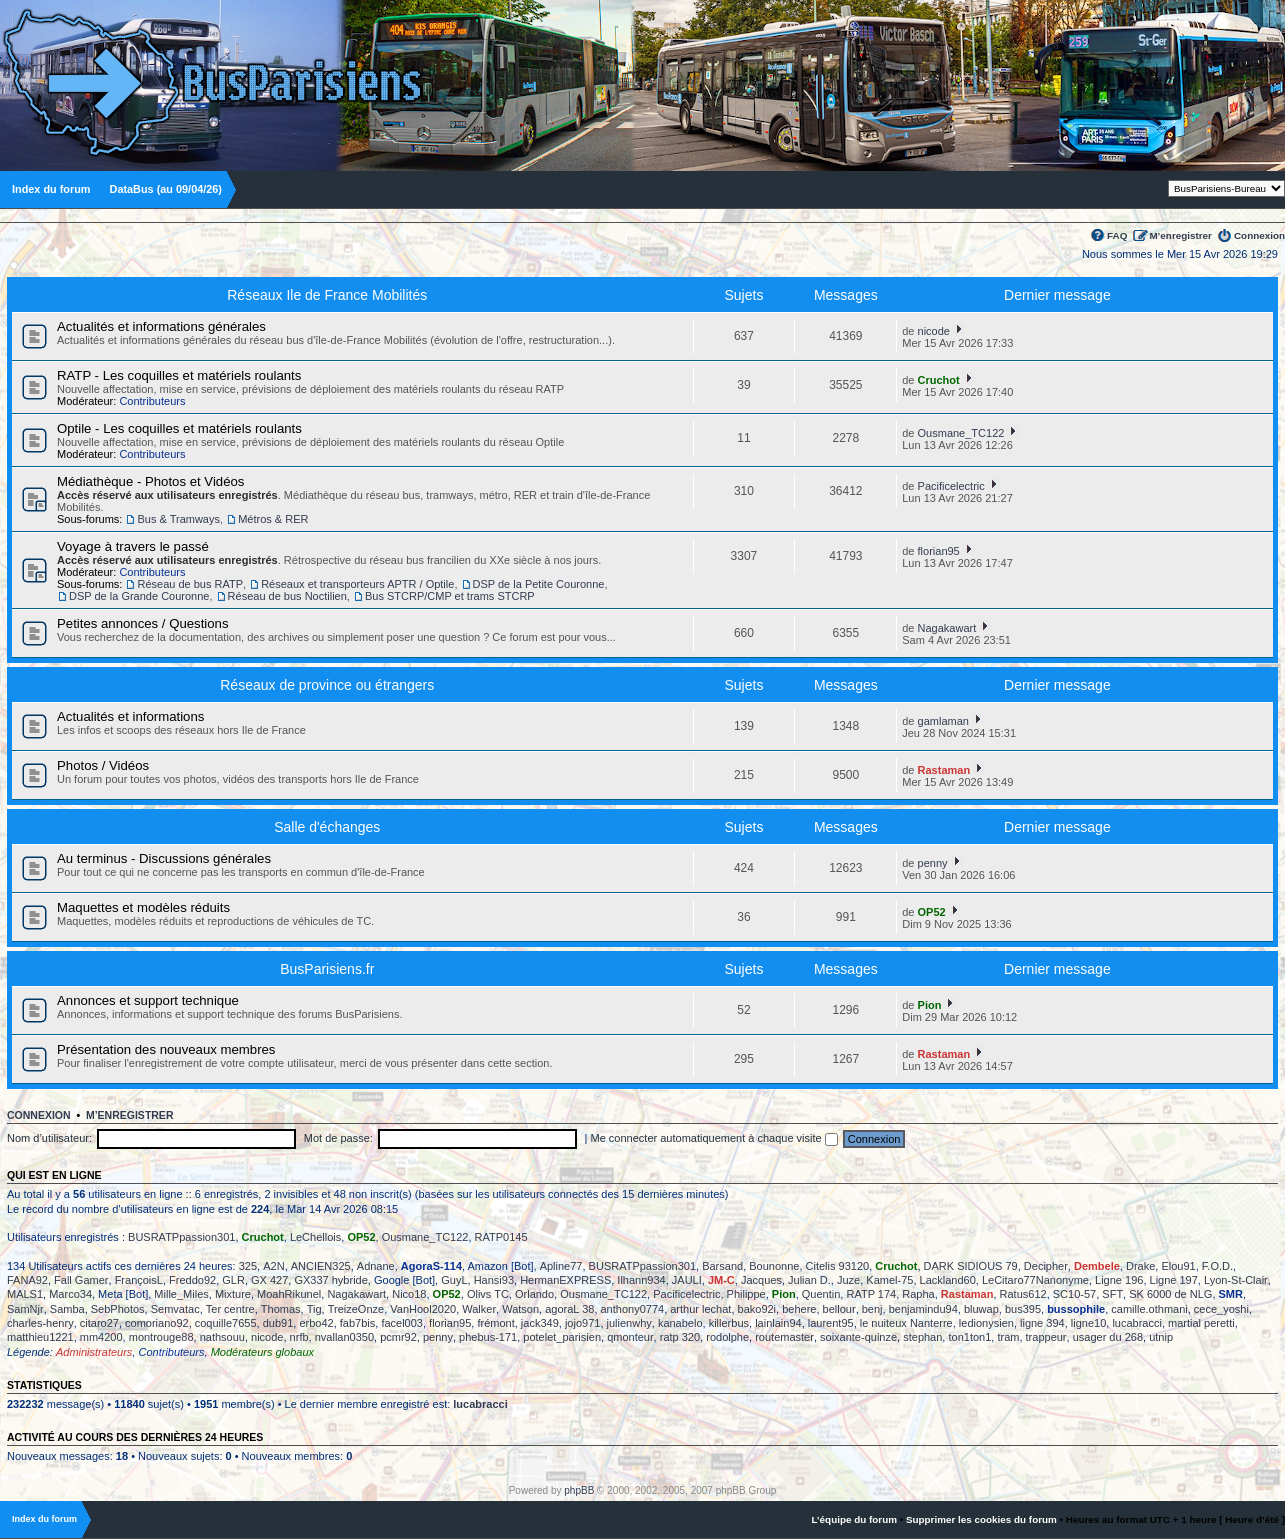 The image size is (1285, 1539). Describe the element at coordinates (139, 596) in the screenshot. I see `DSP de la Grande Couronne` at that location.